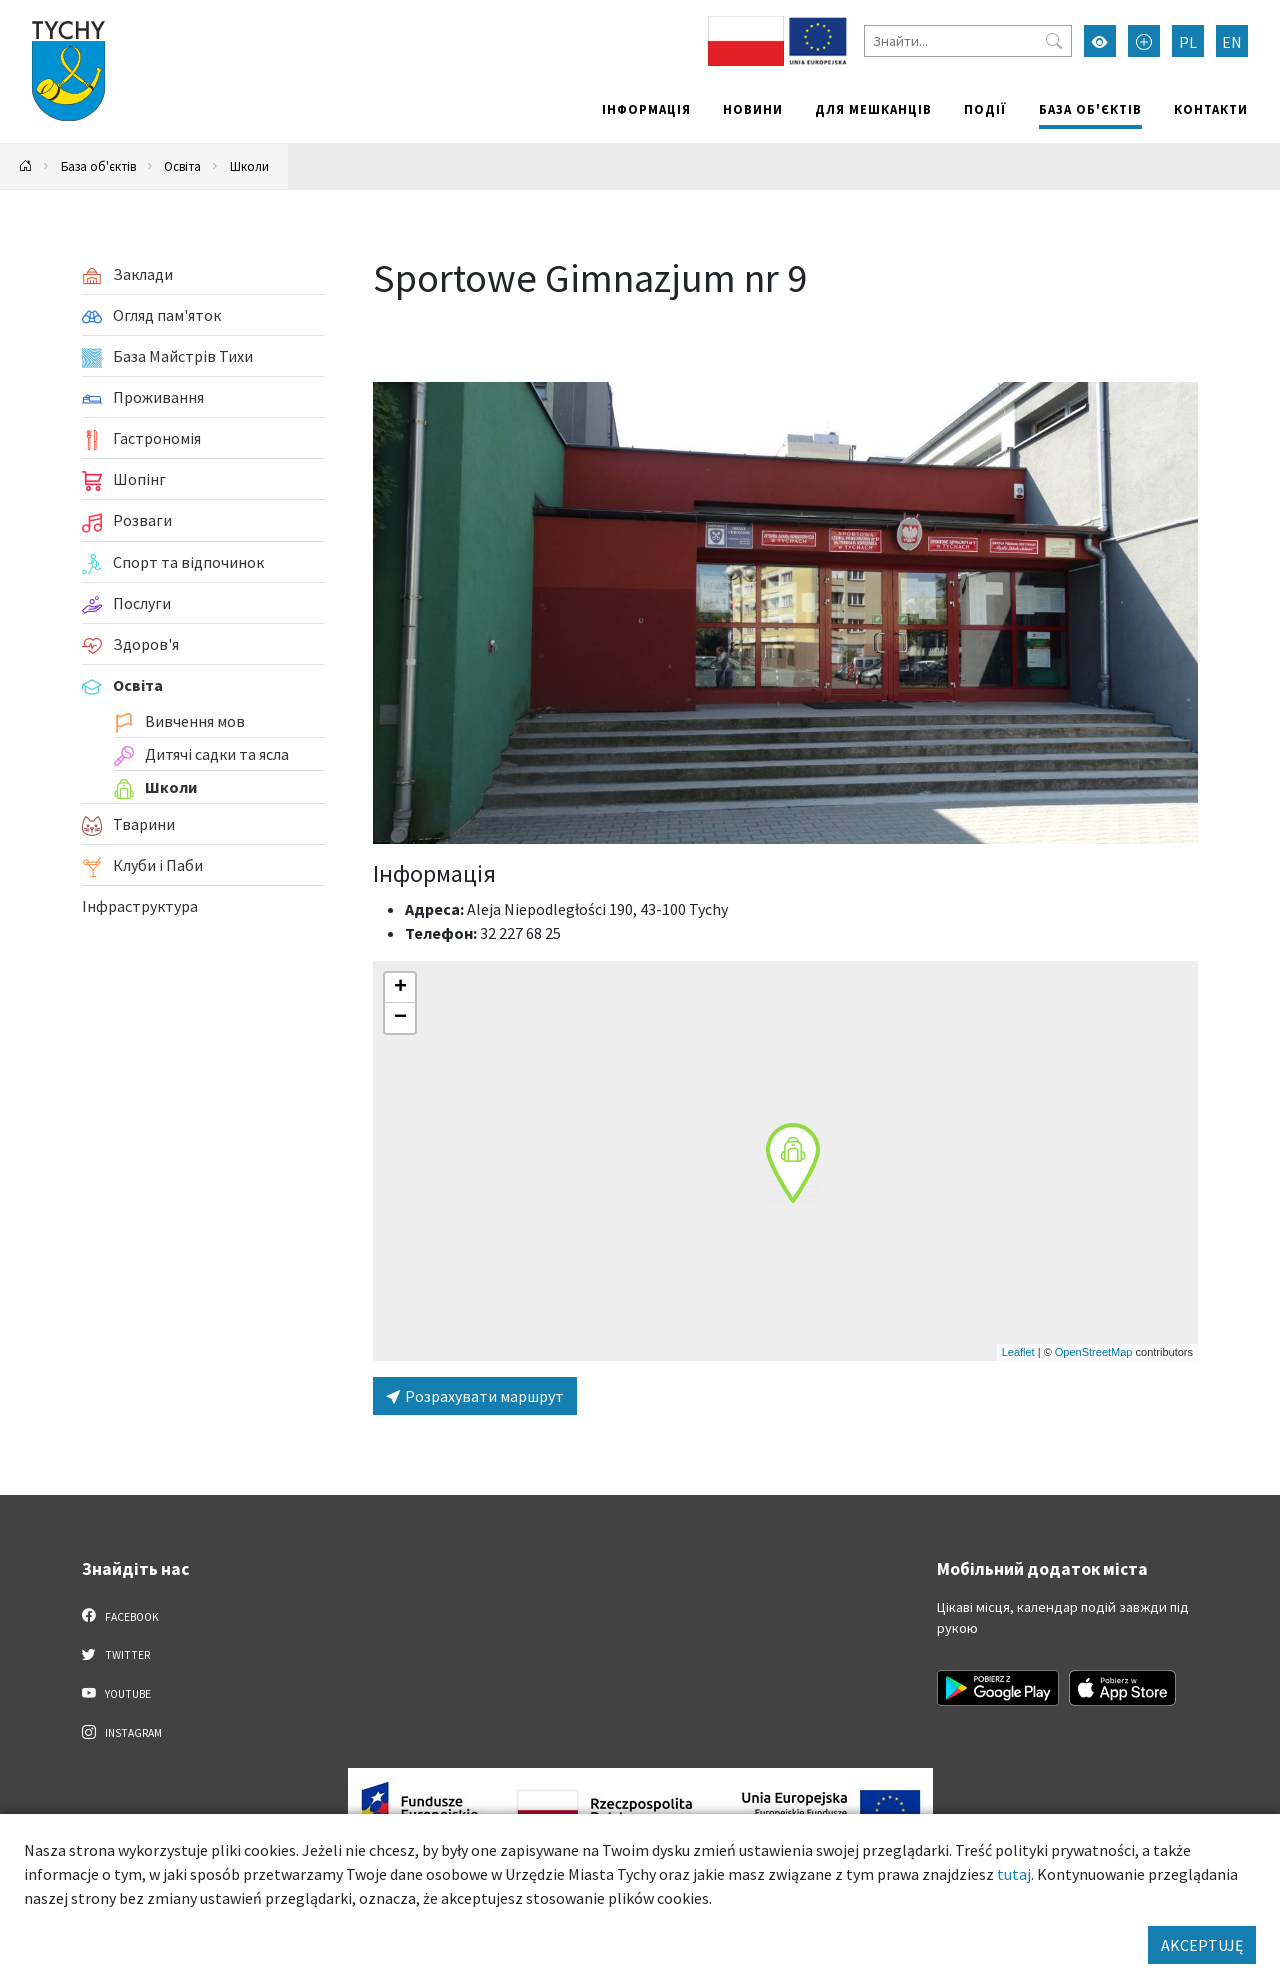 This screenshot has width=1280, height=1988. What do you see at coordinates (646, 109) in the screenshot?
I see `Інформація` at bounding box center [646, 109].